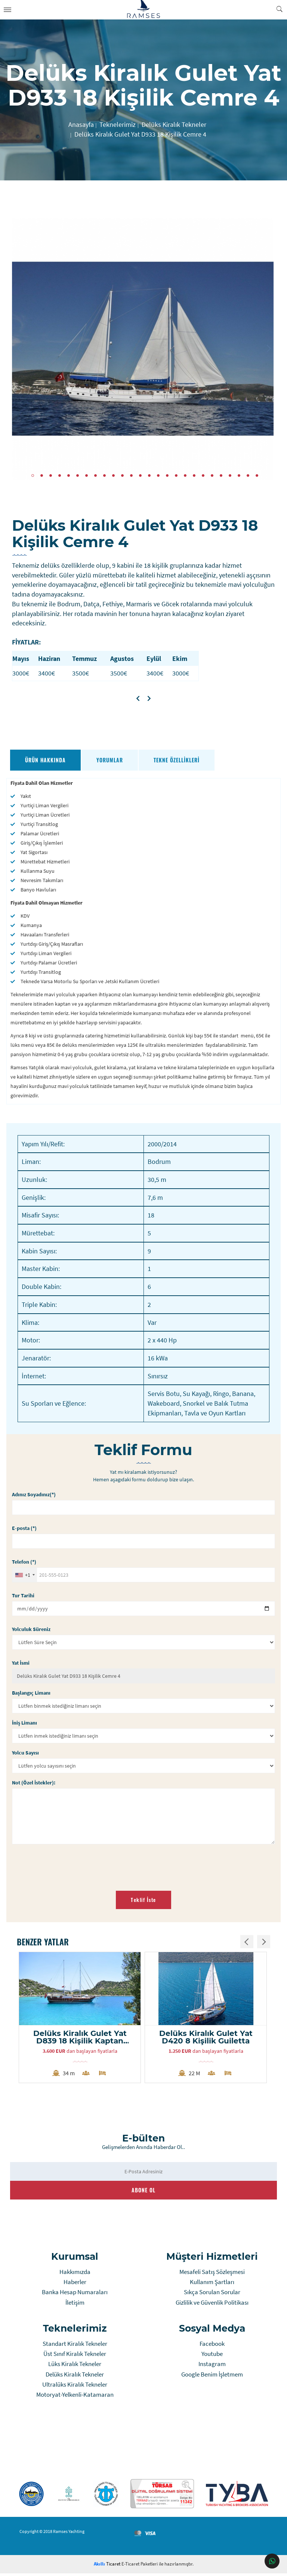  I want to click on Google Benim İşletmem, so click(212, 2377).